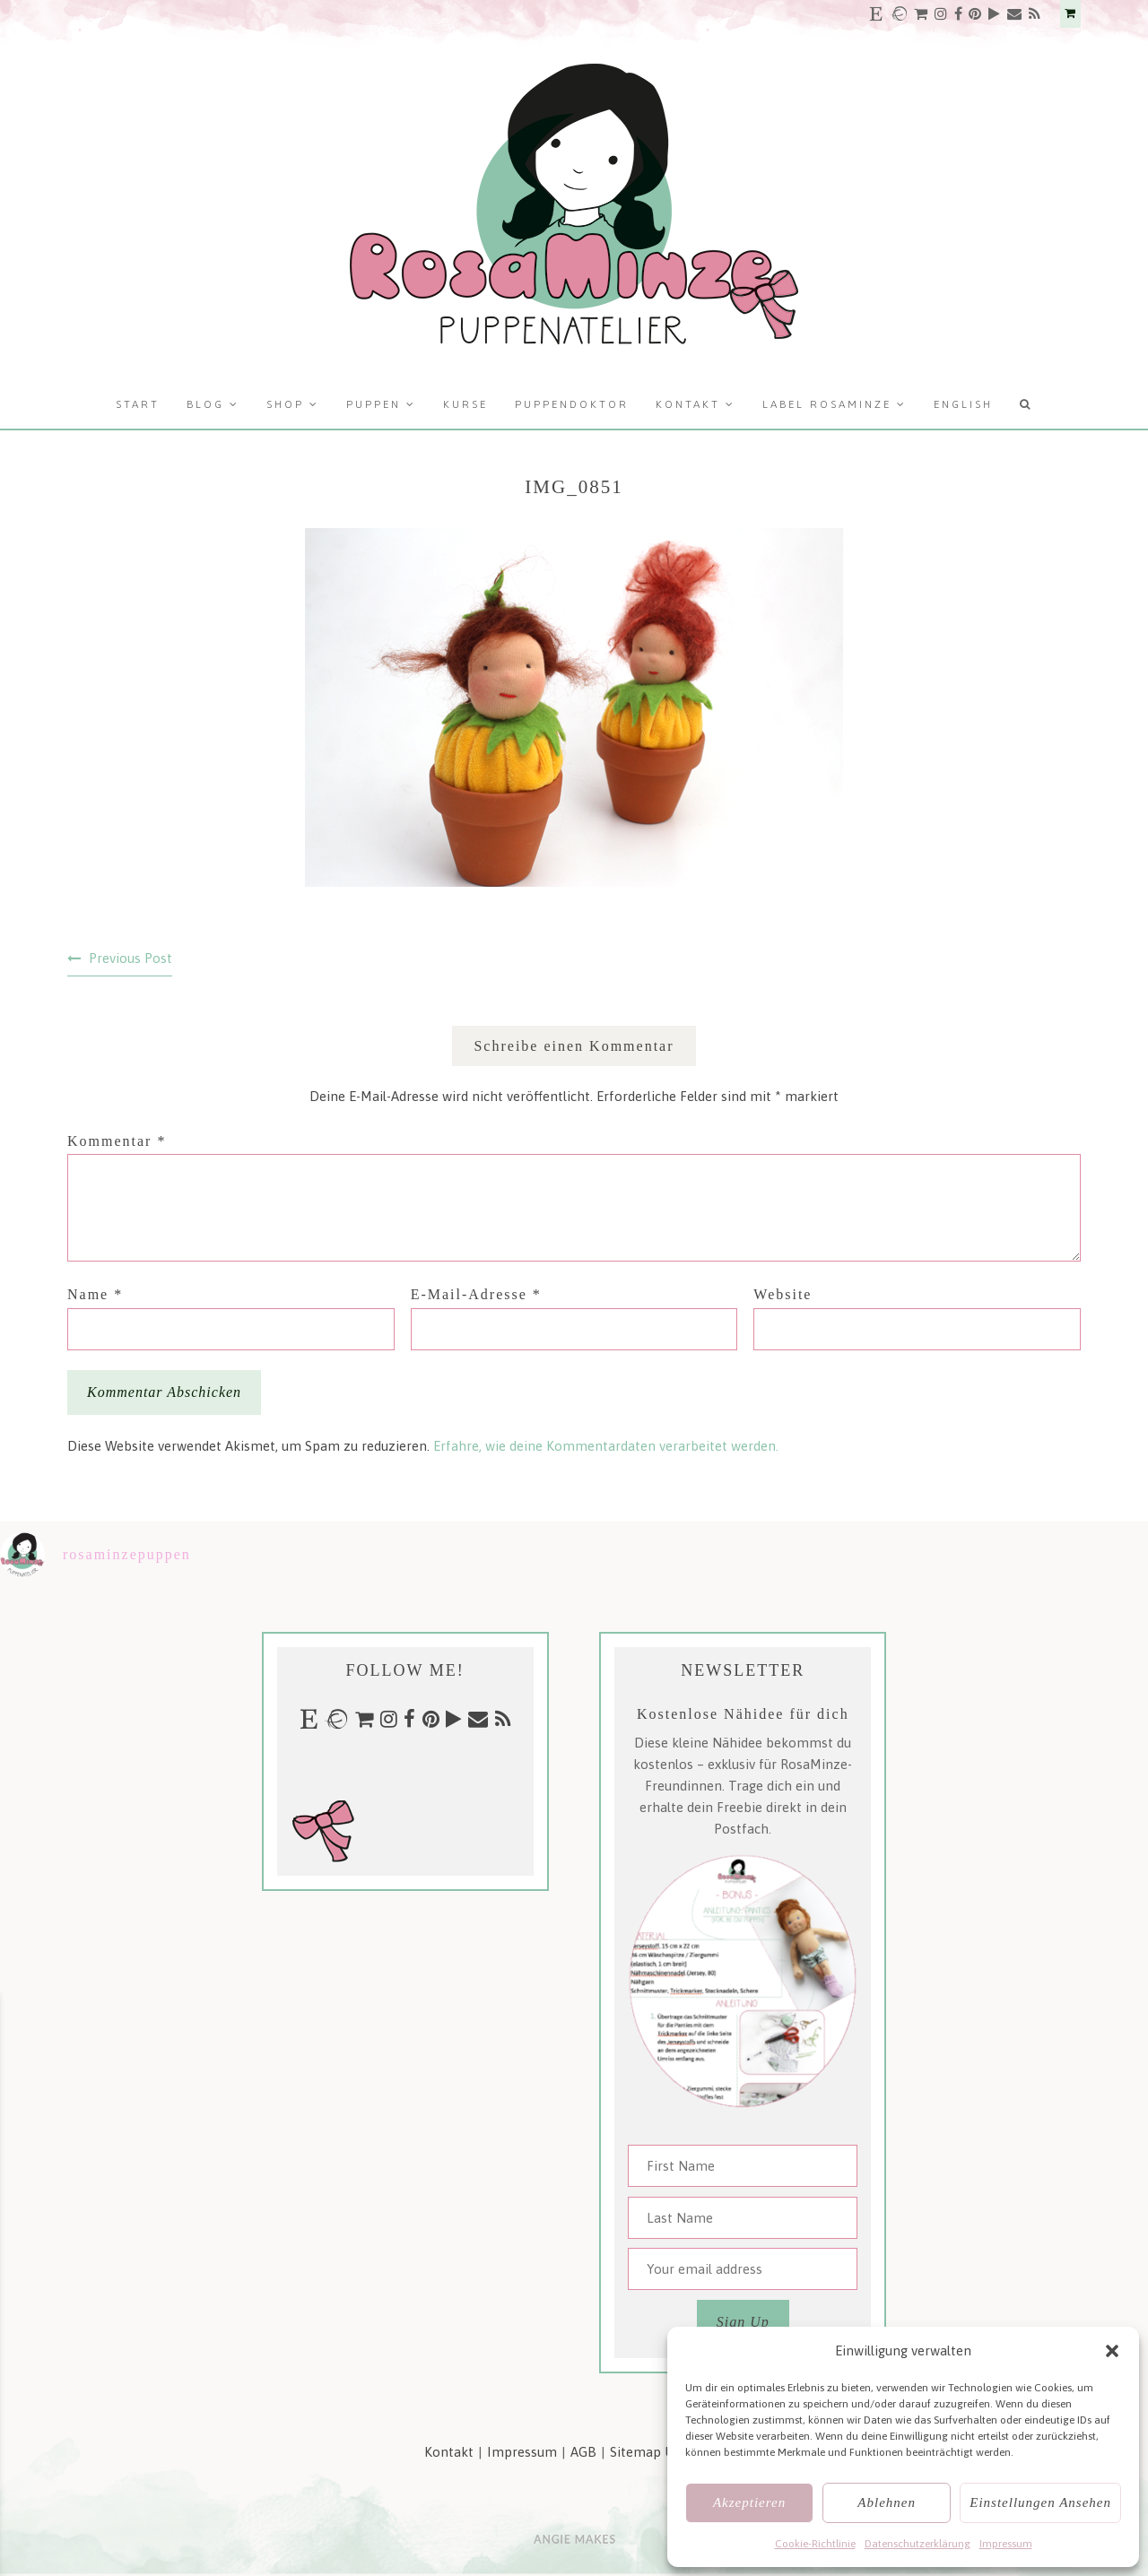 This screenshot has width=1148, height=2576. I want to click on Akzeptieren, so click(749, 2502).